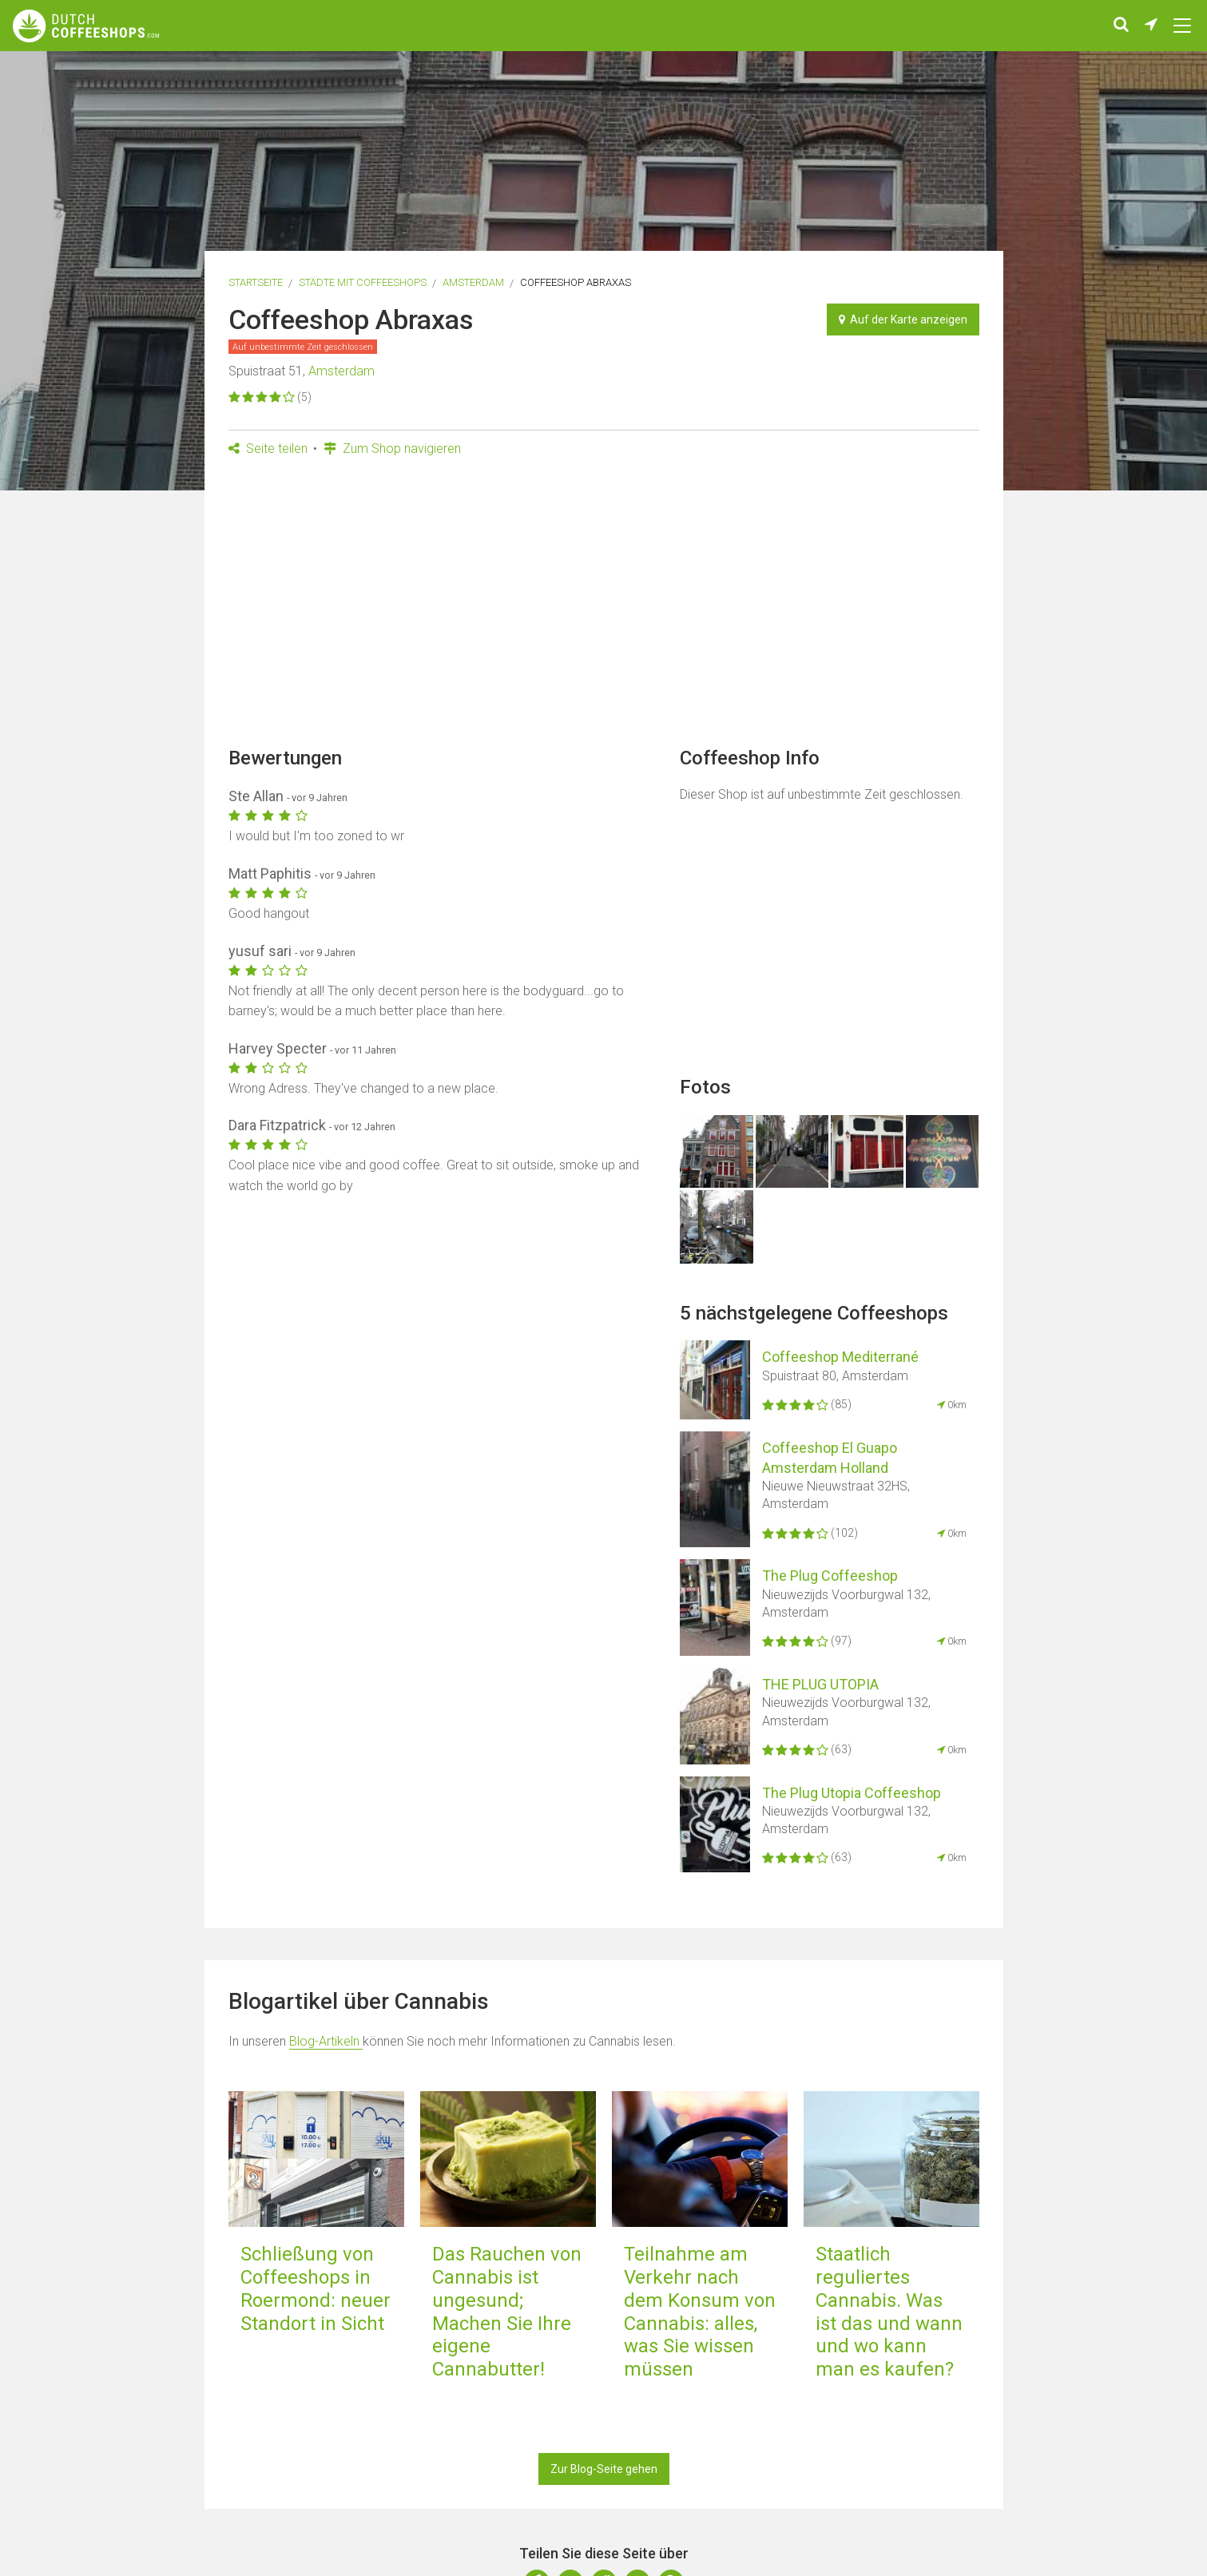  Describe the element at coordinates (507, 2311) in the screenshot. I see `Das Rauchen von Cannabis ist ungesund; Machen Sie Ihre eigene Cannabutter!` at that location.